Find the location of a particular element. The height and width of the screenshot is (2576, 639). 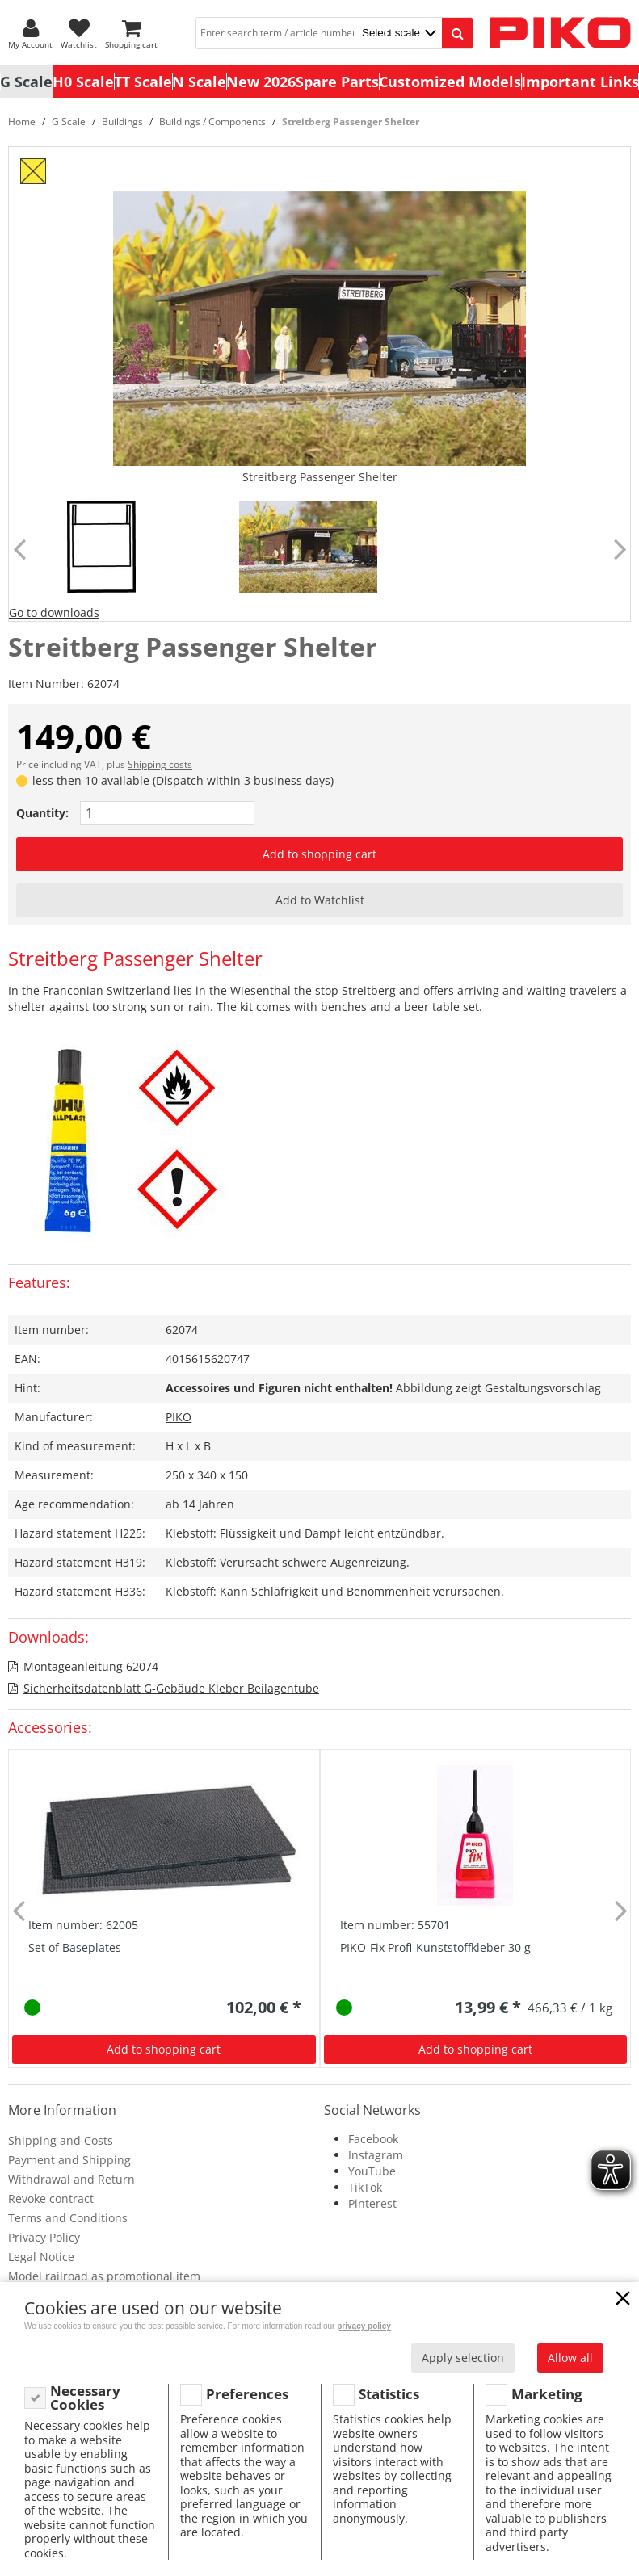

N Scale is located at coordinates (199, 81).